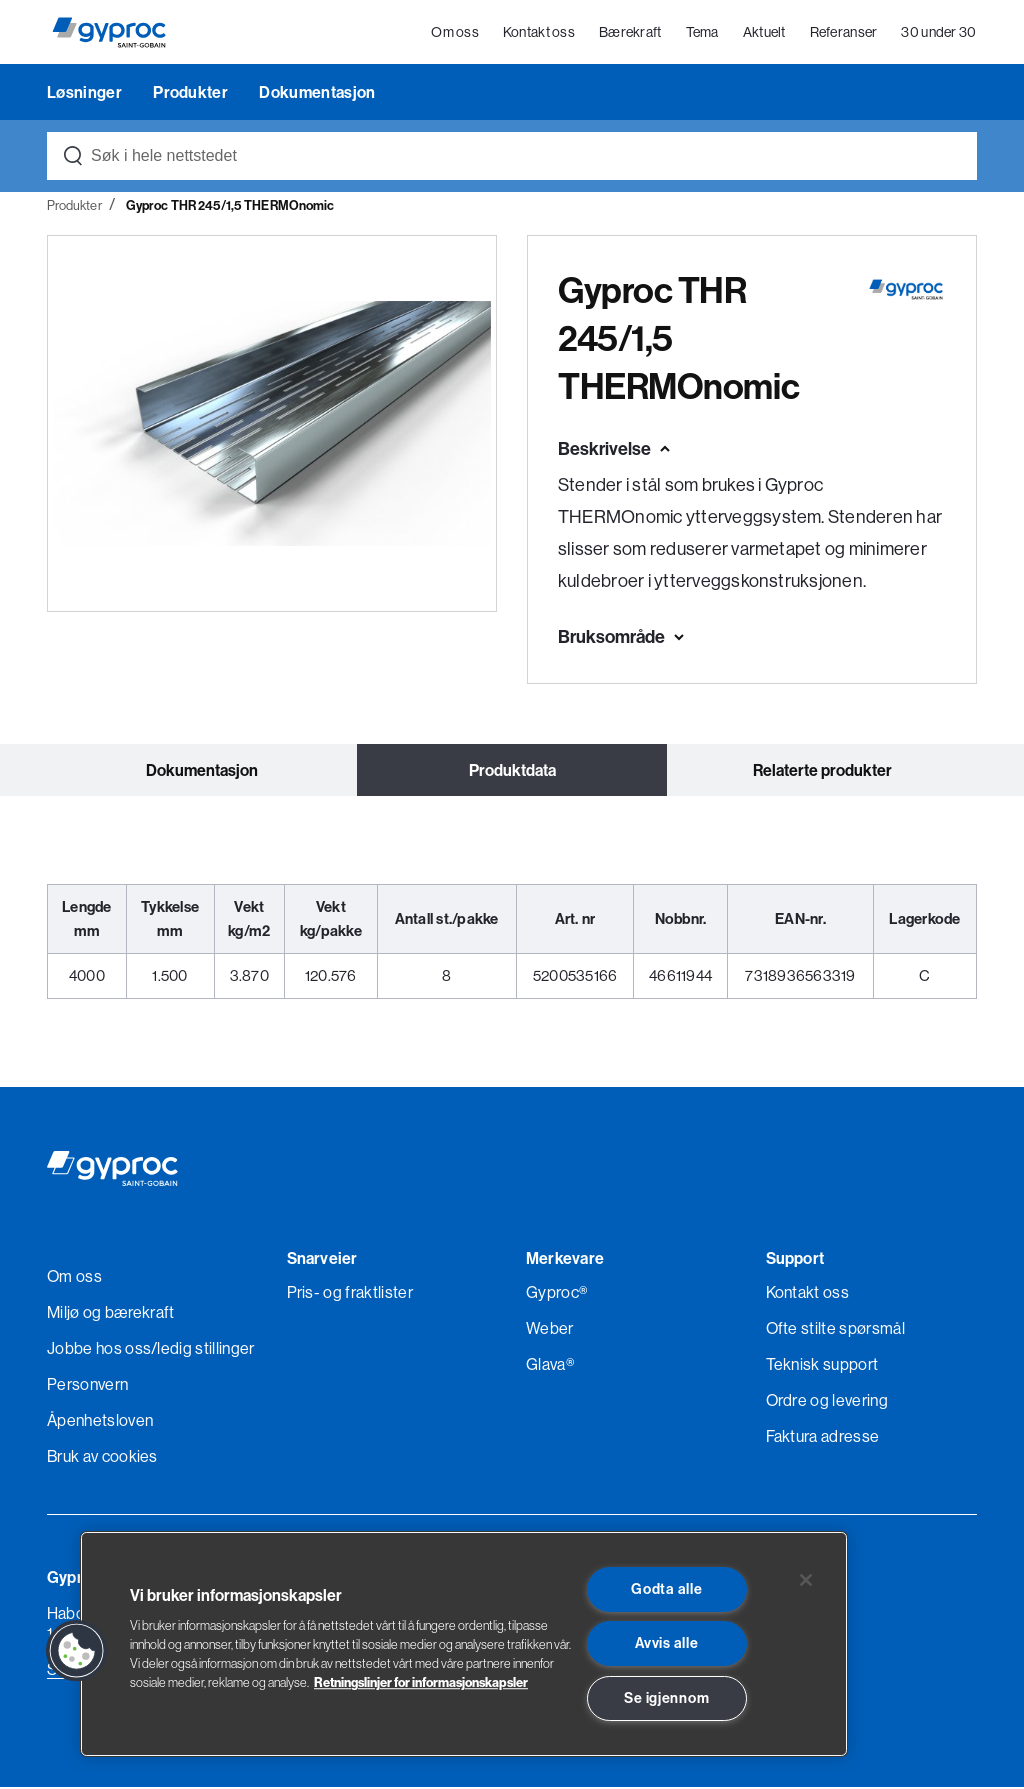  I want to click on Om oss, so click(456, 34).